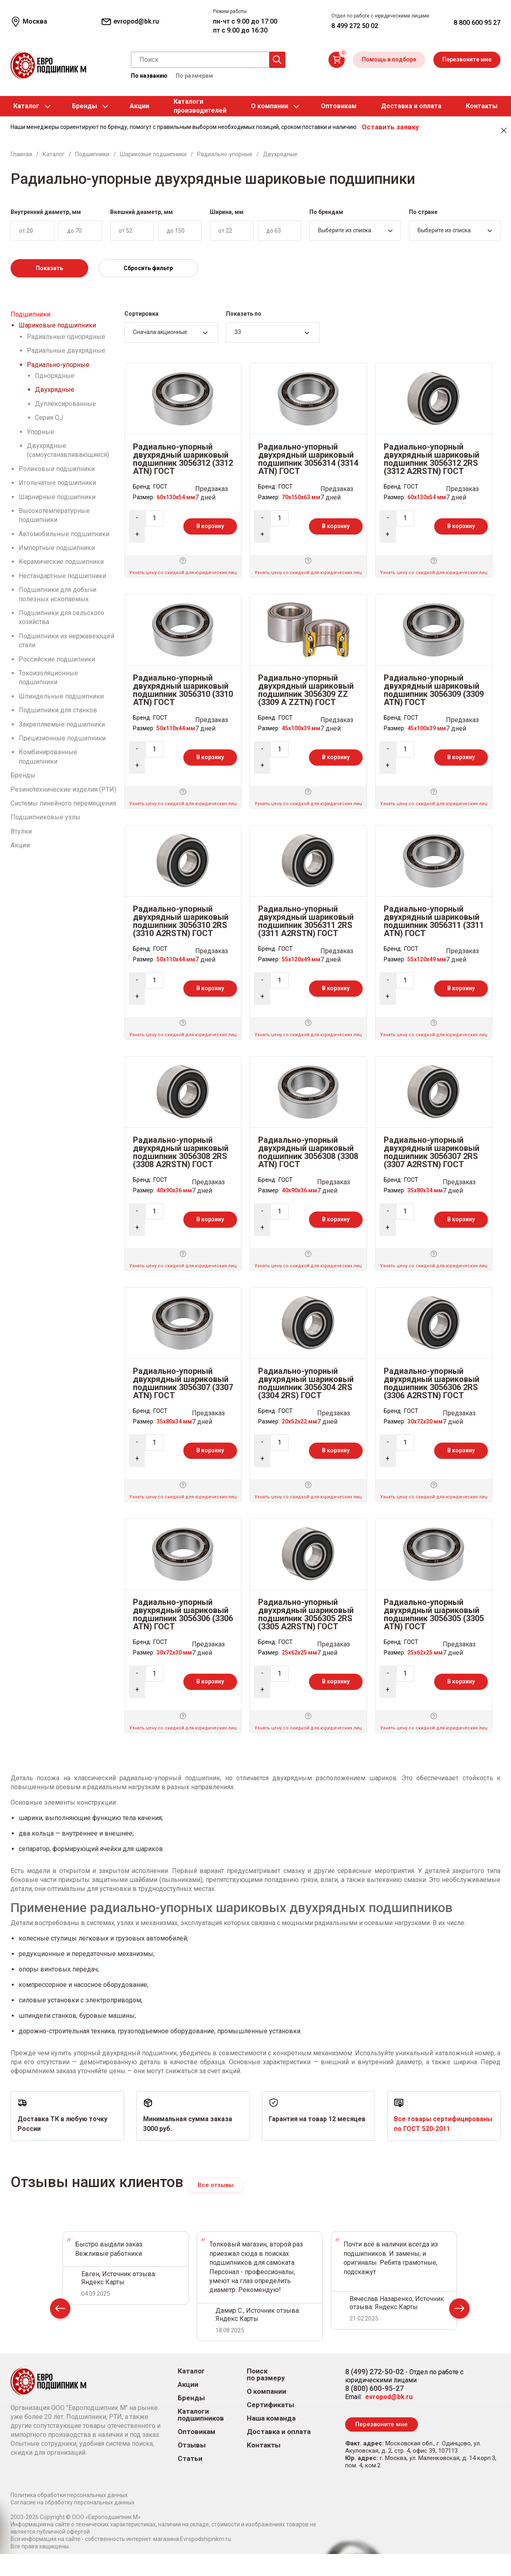  I want to click on Импортные подшипники, so click(57, 548).